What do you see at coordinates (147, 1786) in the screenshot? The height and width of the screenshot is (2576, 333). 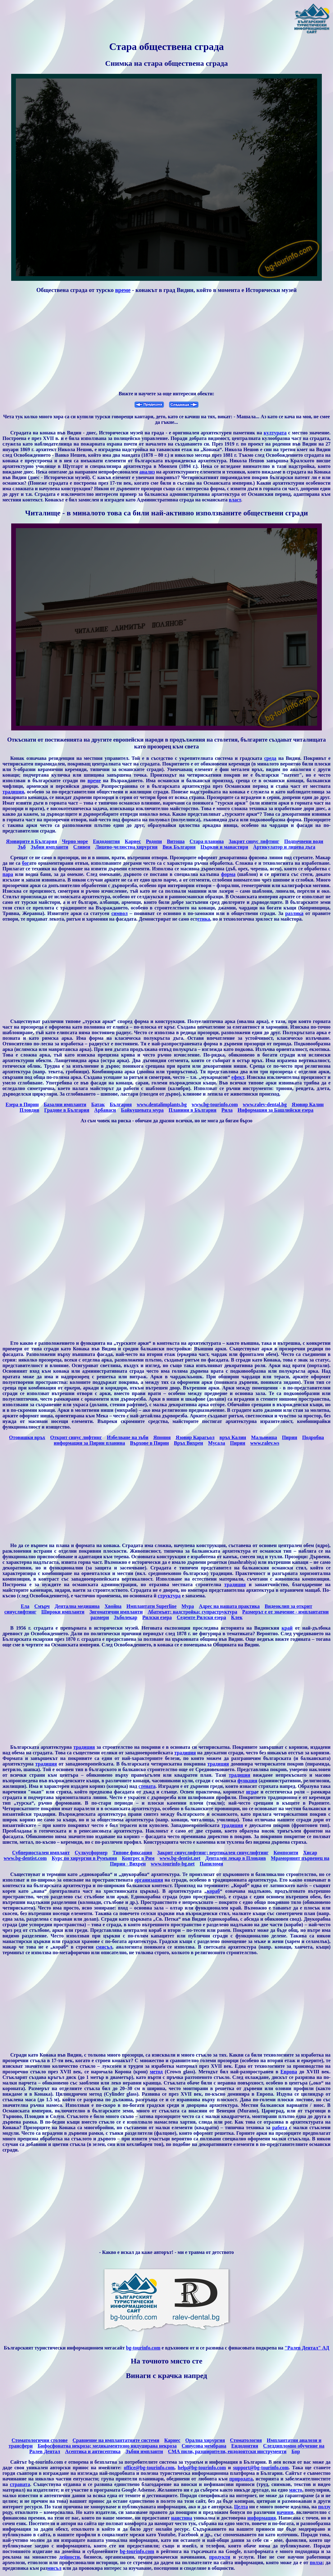 I see `стената` at bounding box center [147, 1786].